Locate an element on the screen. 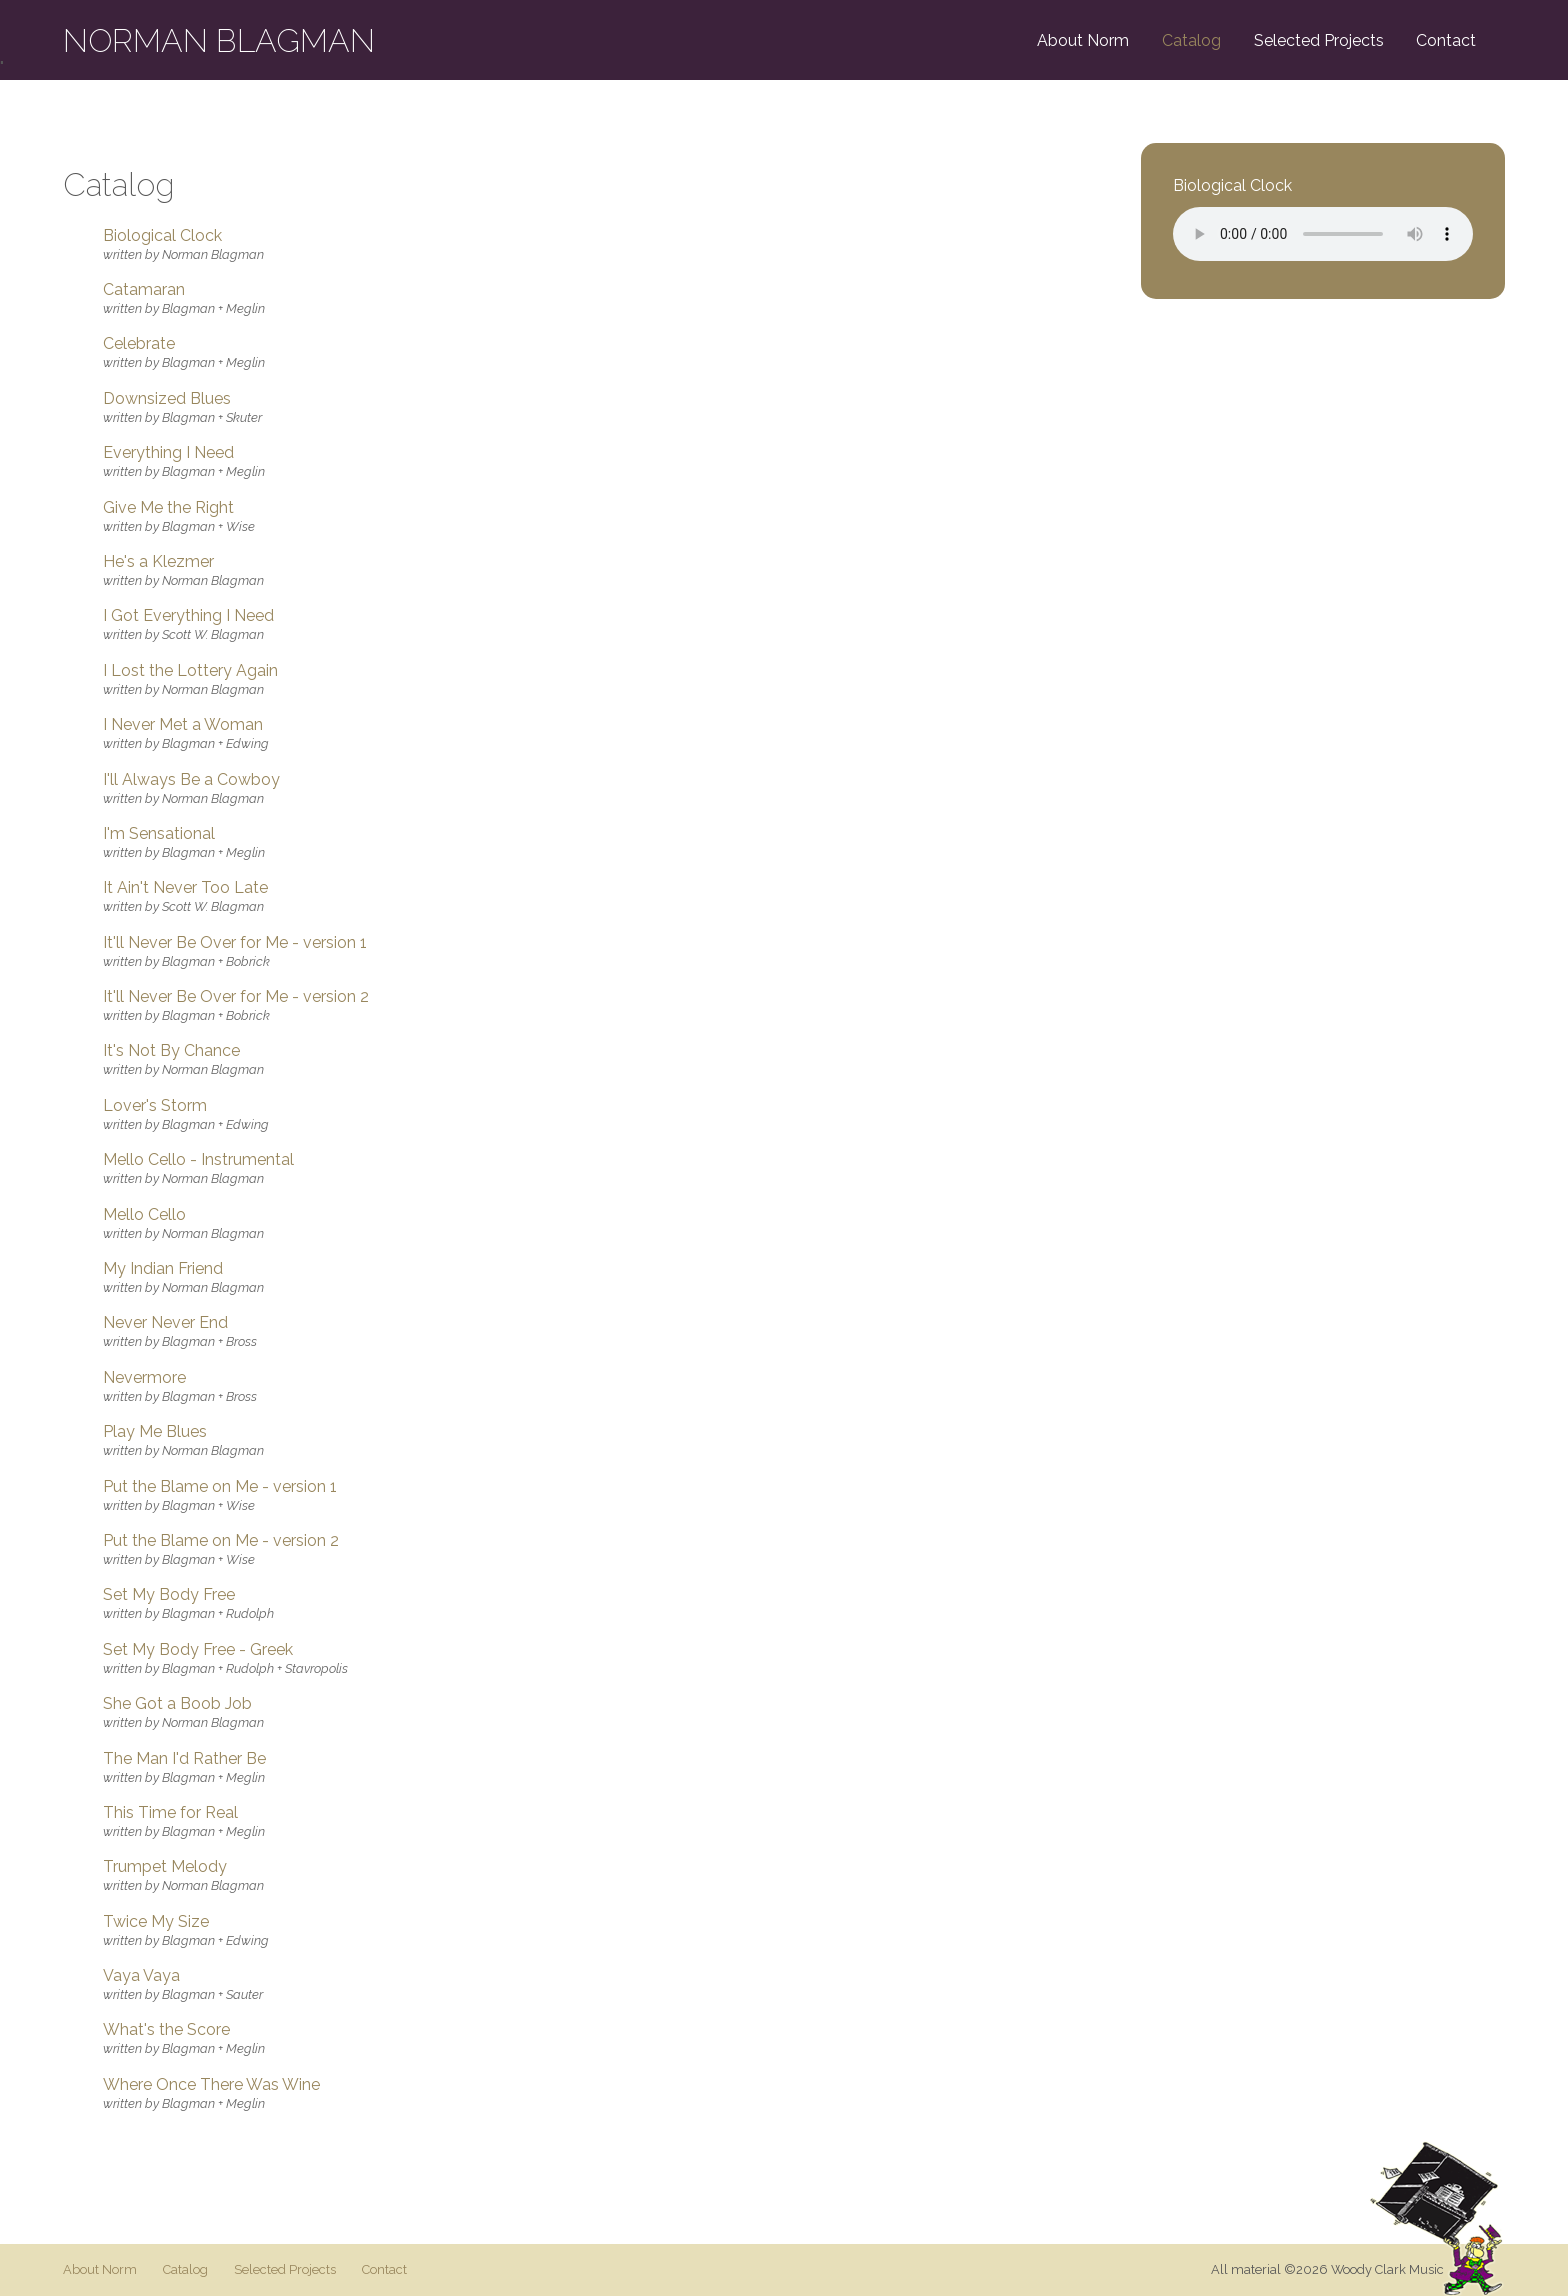 This screenshot has height=2296, width=1568. I'll Always Be a Cowboy is located at coordinates (191, 780).